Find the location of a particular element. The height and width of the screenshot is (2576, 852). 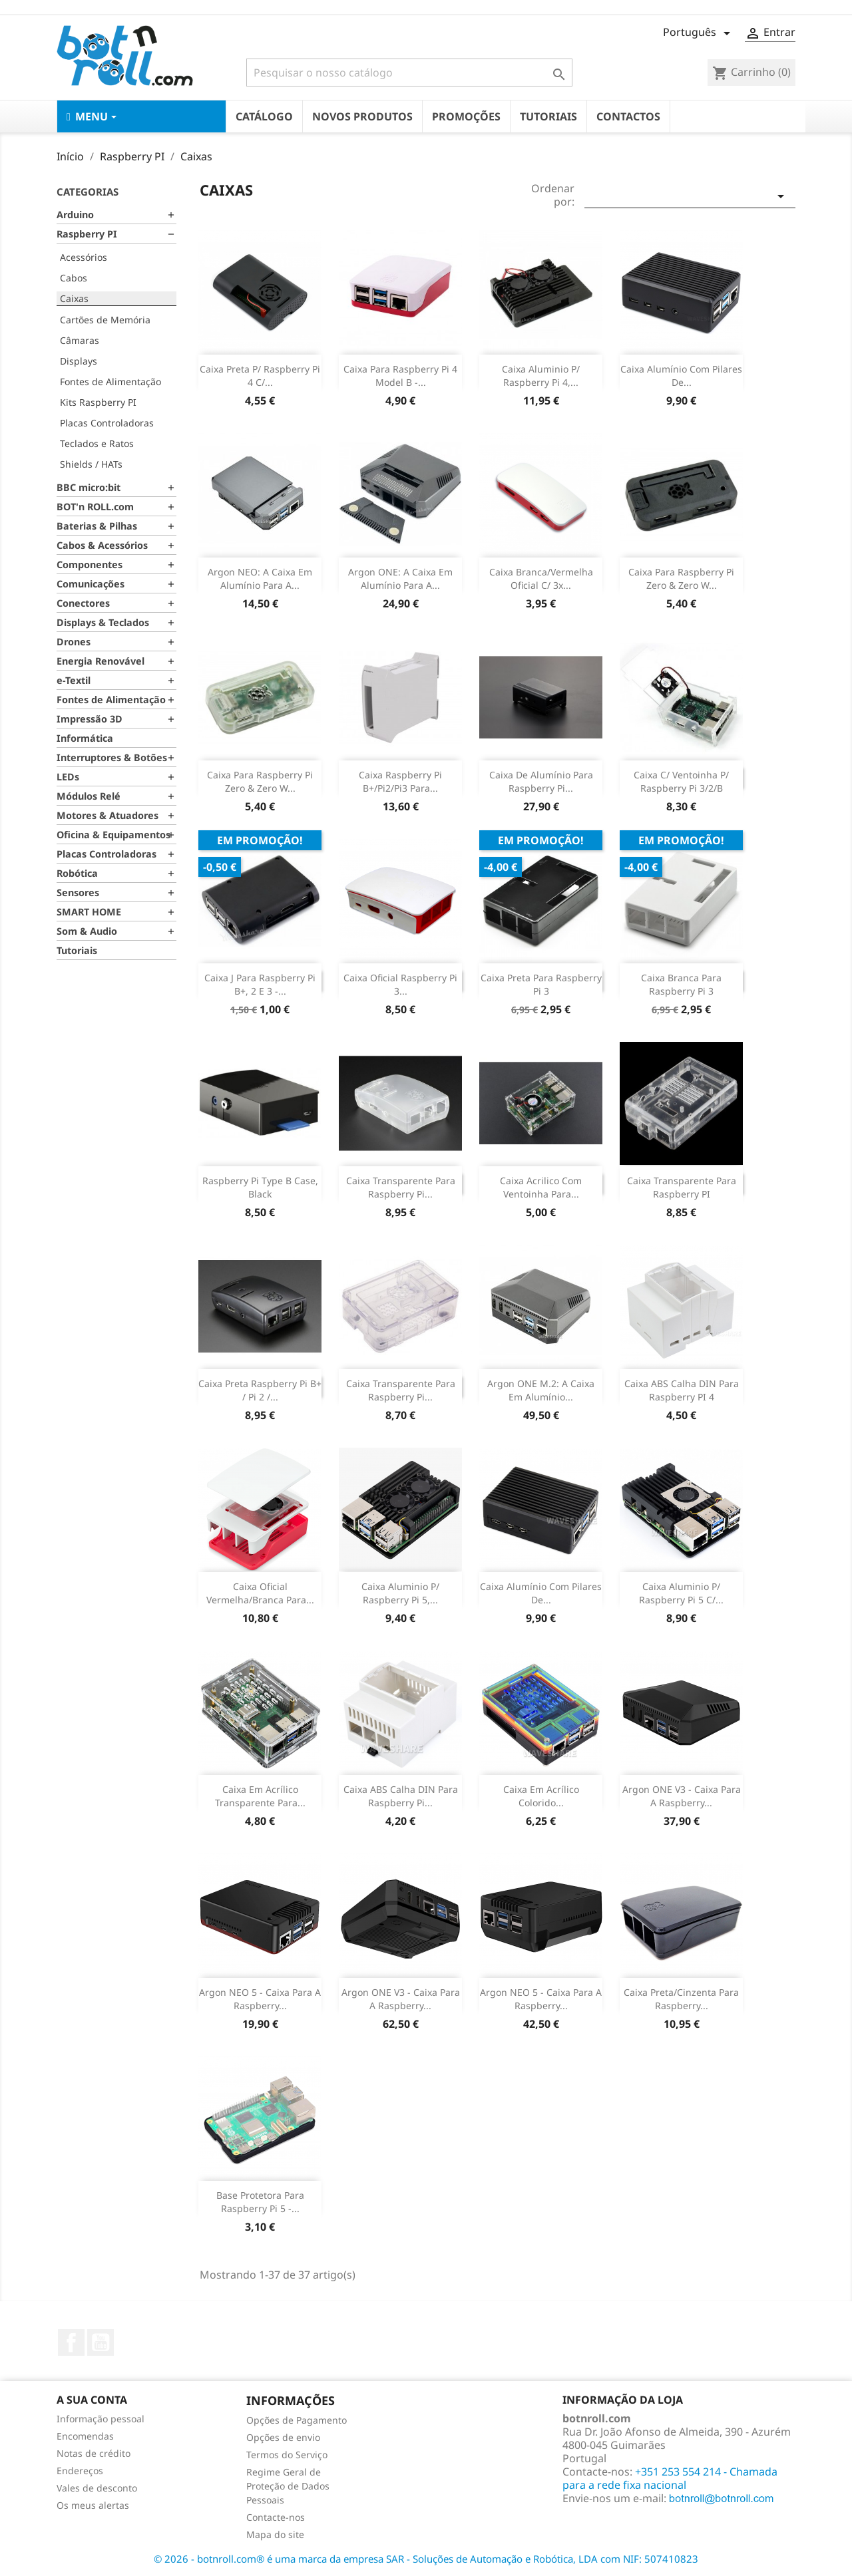

Caixa ABS Calha DIN para Raspberry Pi... is located at coordinates (400, 1796).